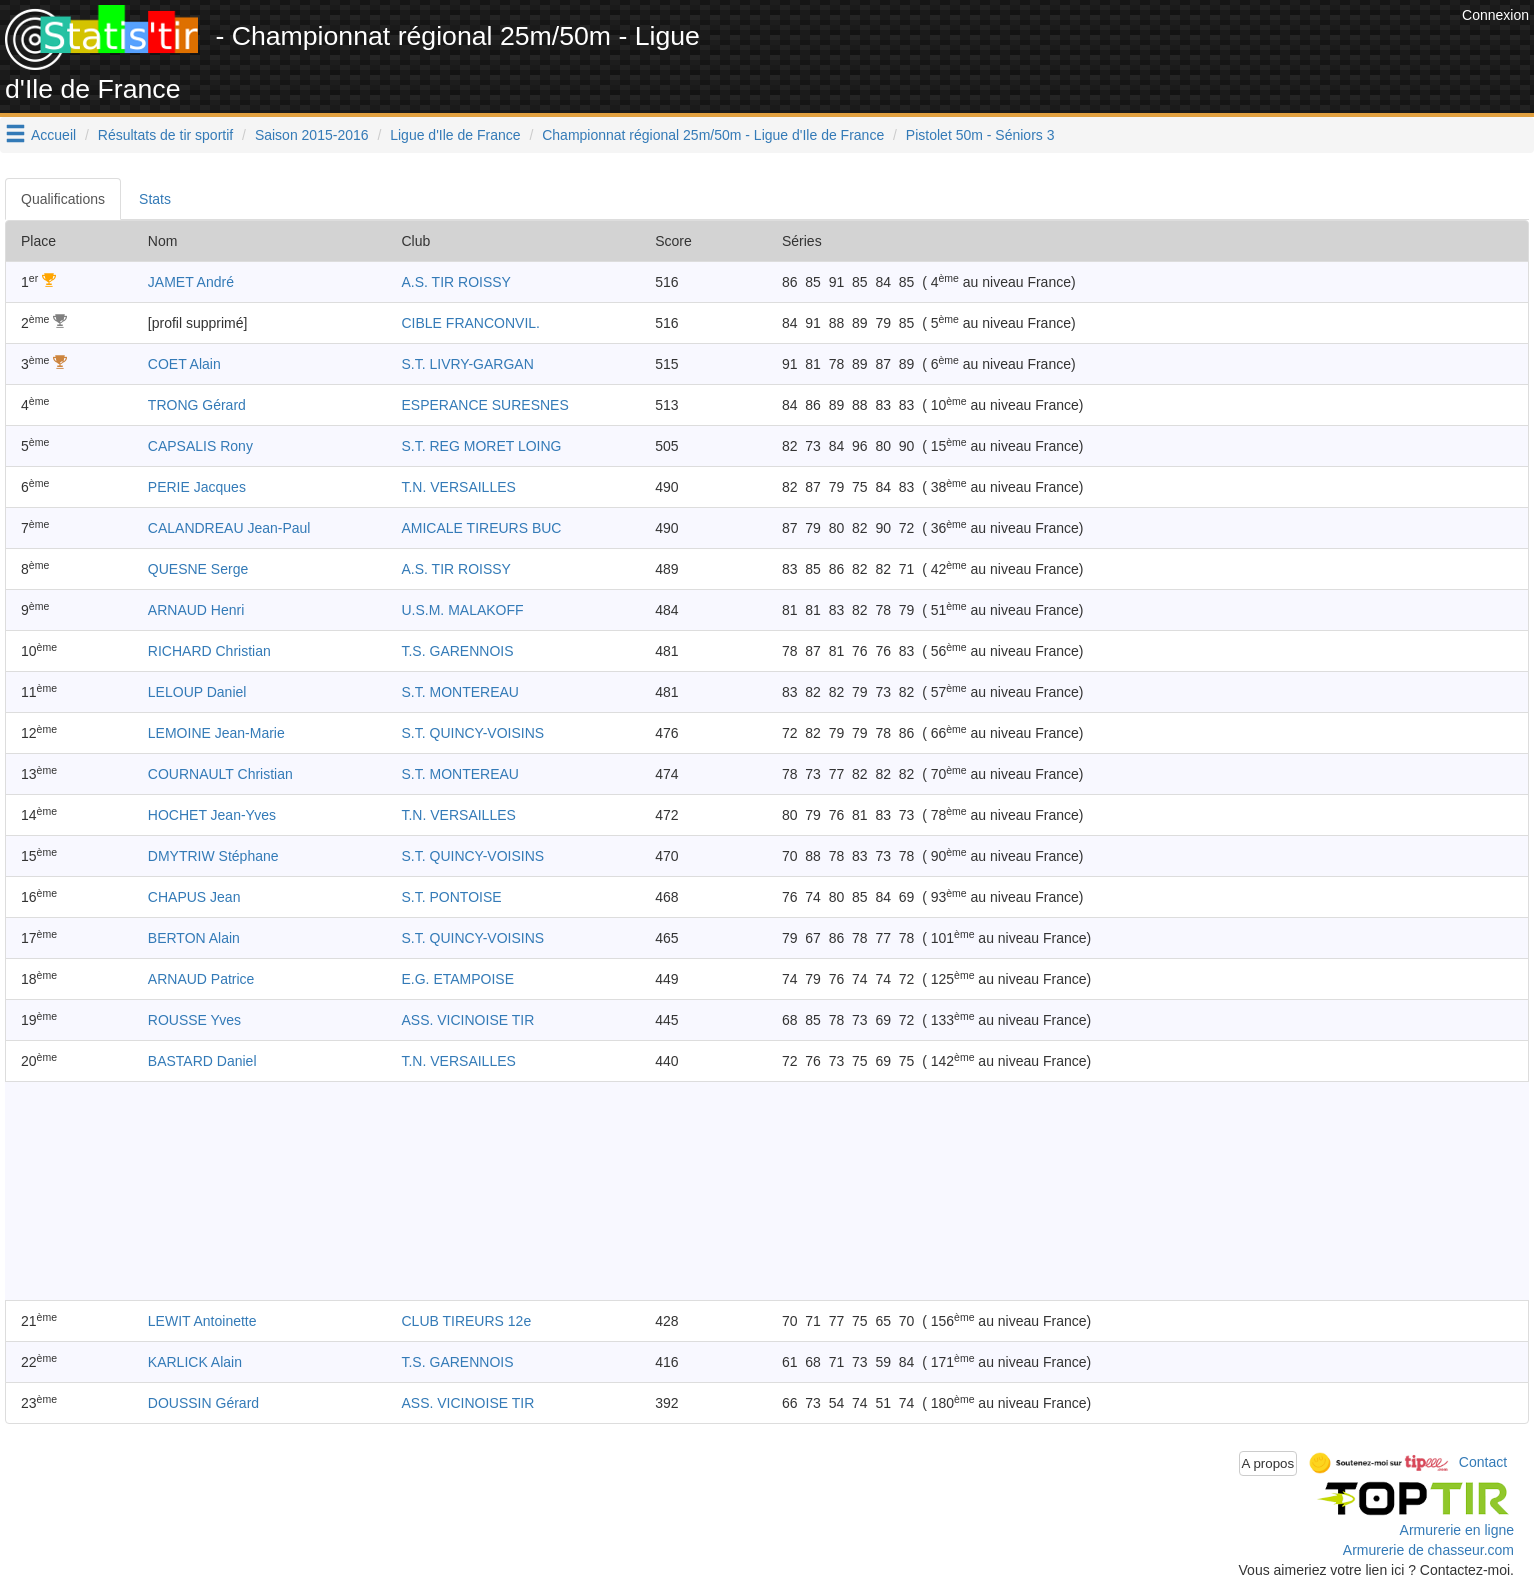  I want to click on Qualifications [tab], so click(63, 199).